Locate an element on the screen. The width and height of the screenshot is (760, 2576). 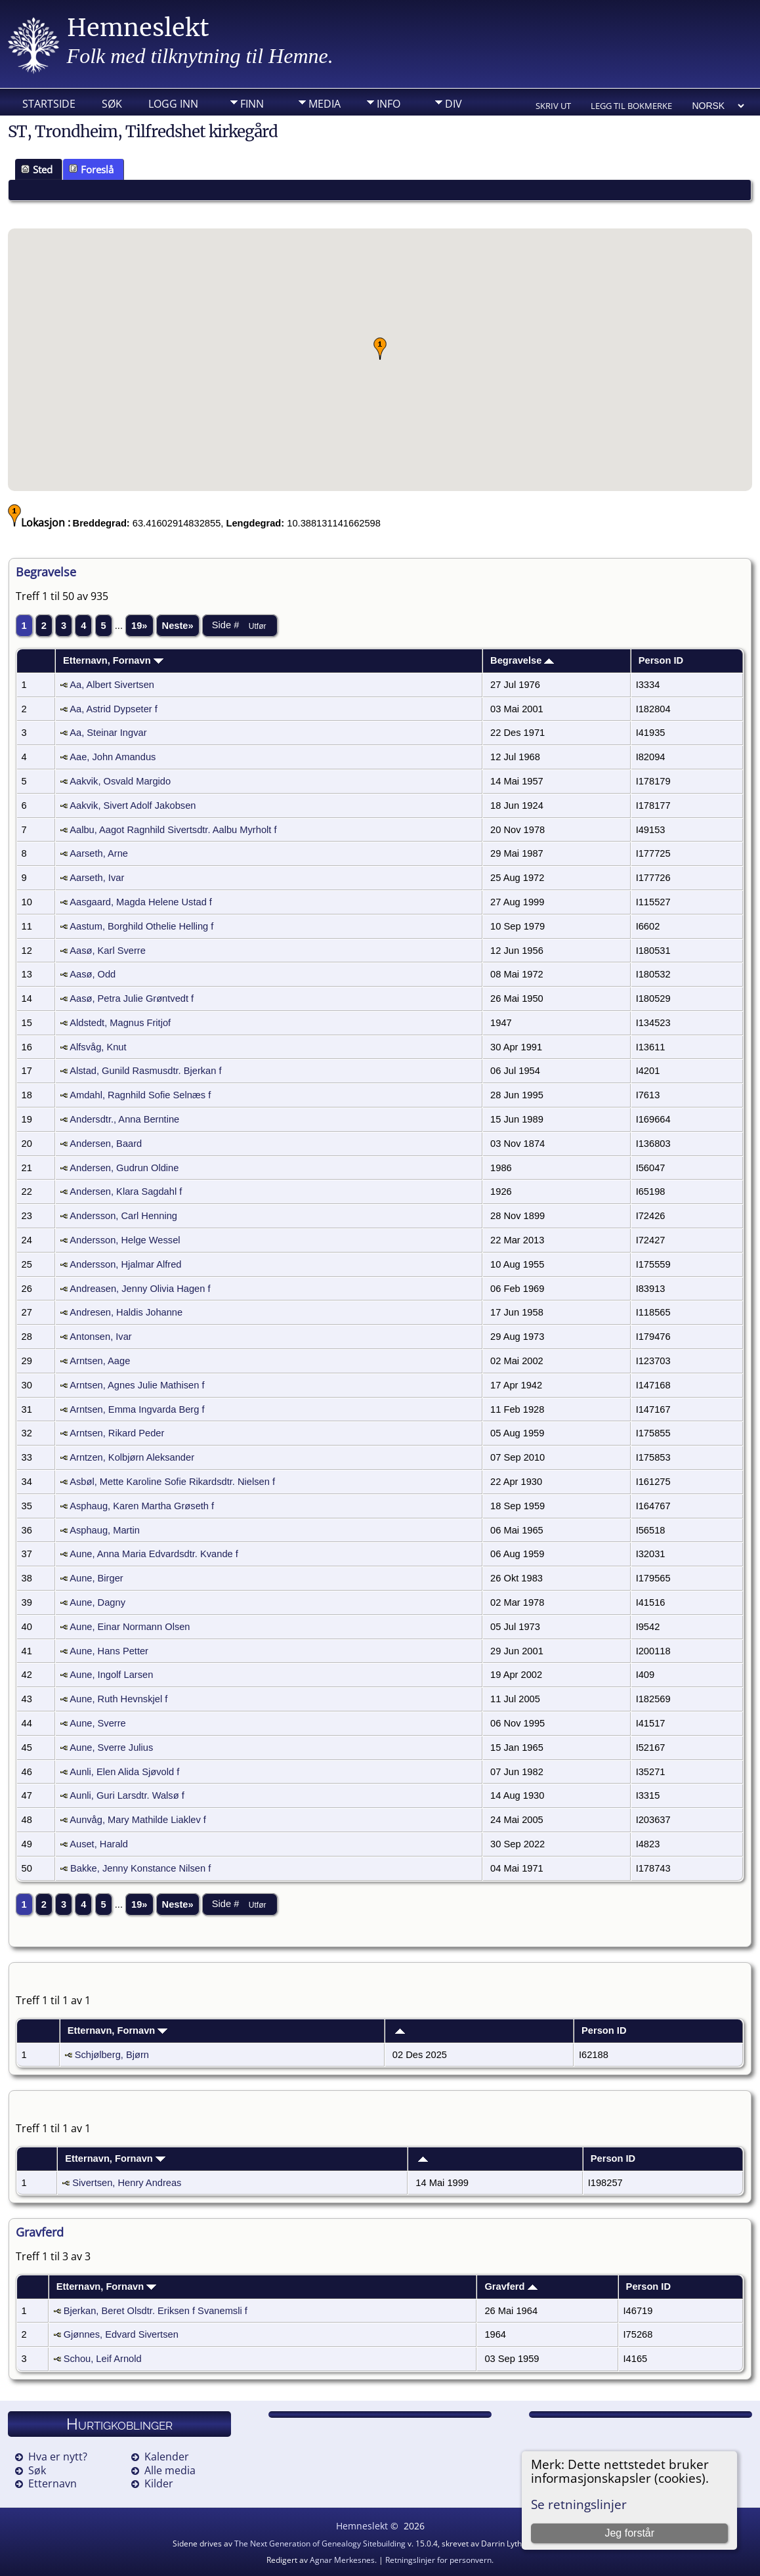
Jeg forstår is located at coordinates (629, 2533).